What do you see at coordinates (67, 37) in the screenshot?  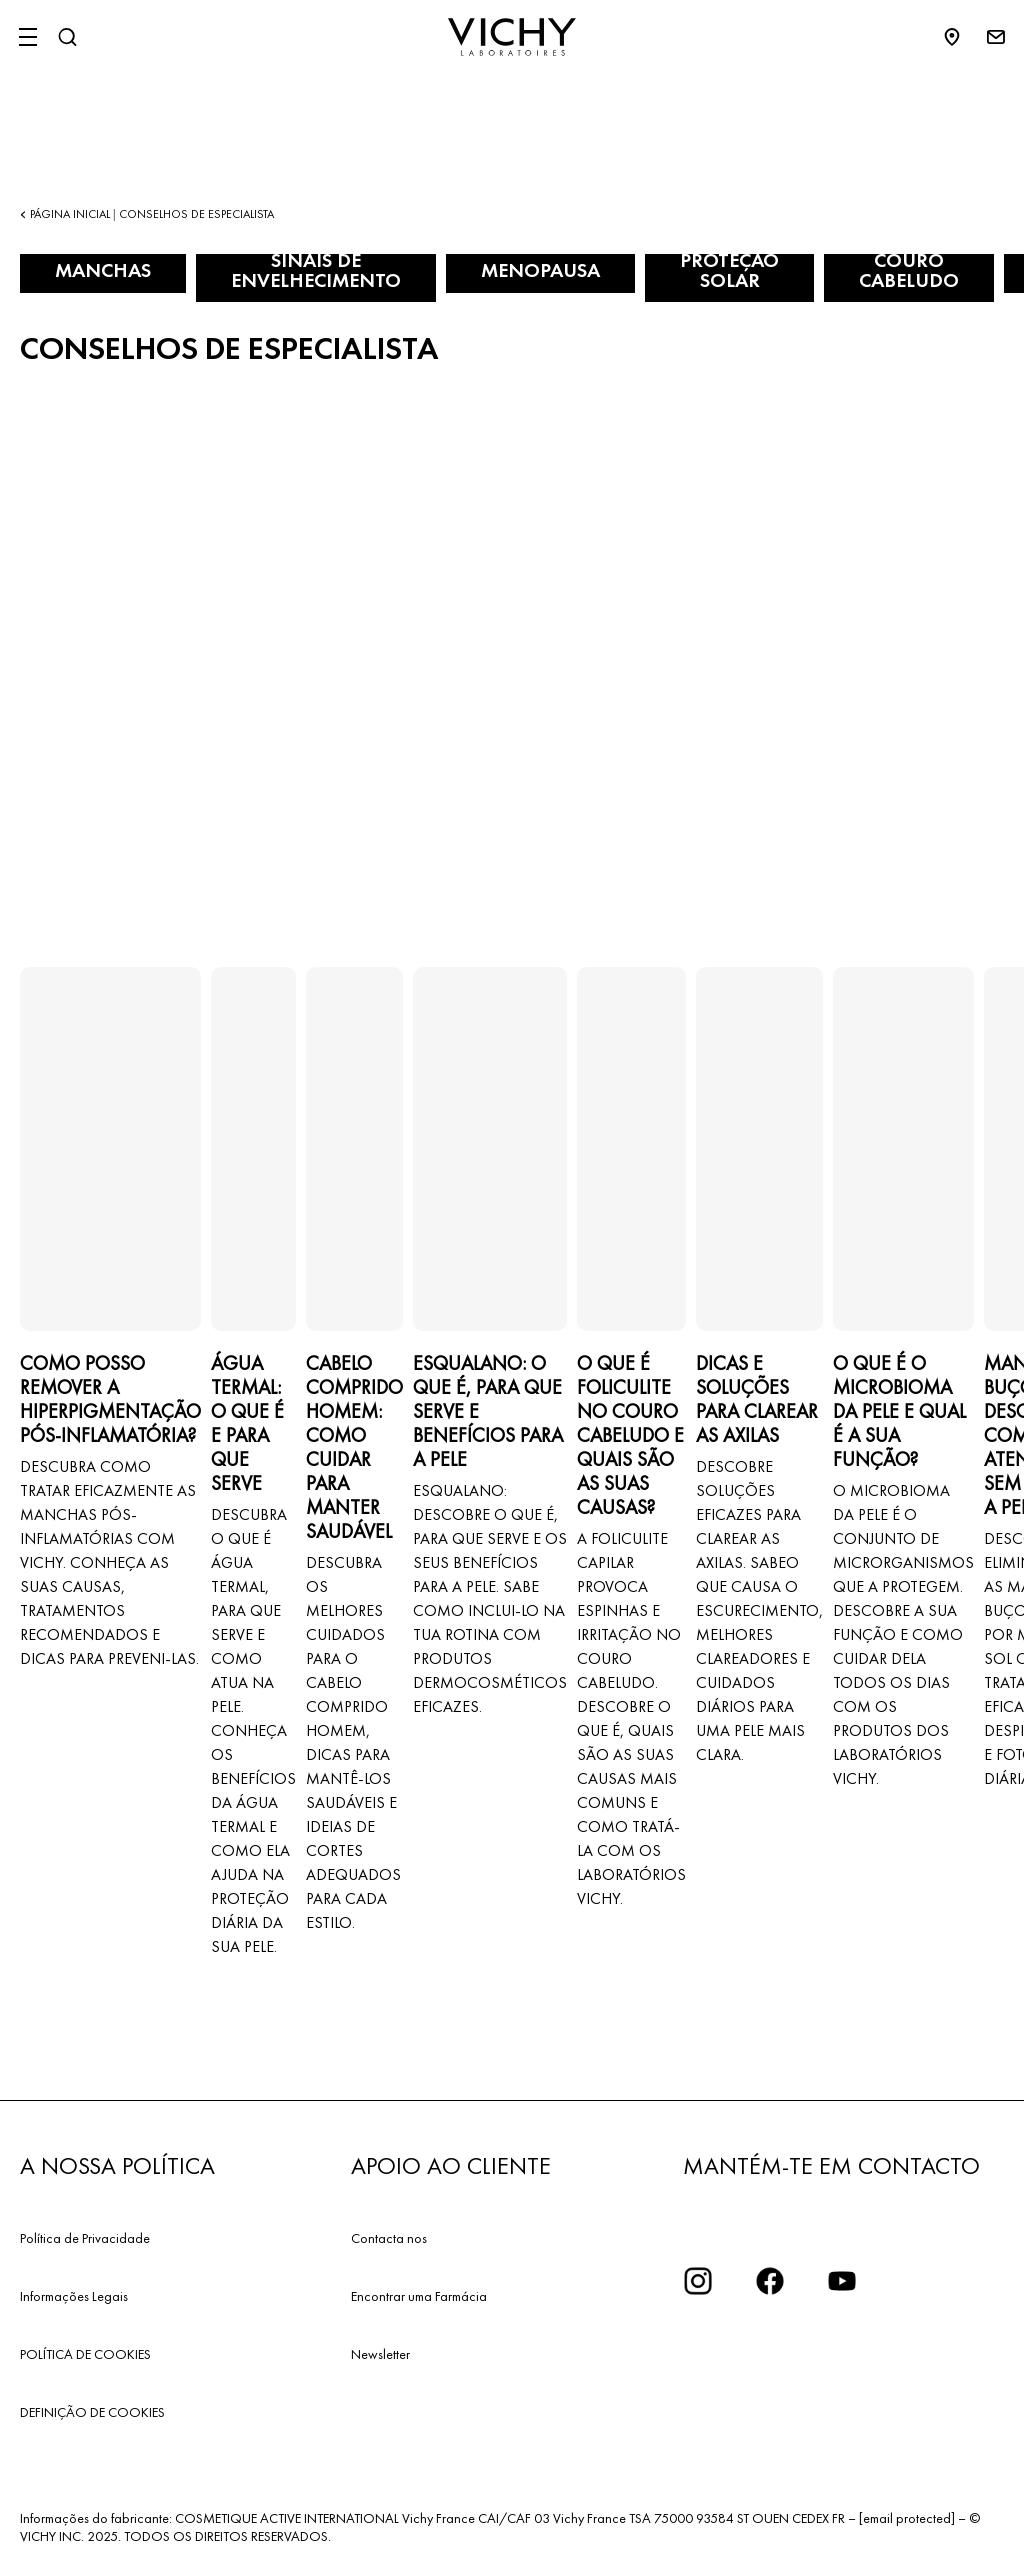 I see `[Pesquisar]` at bounding box center [67, 37].